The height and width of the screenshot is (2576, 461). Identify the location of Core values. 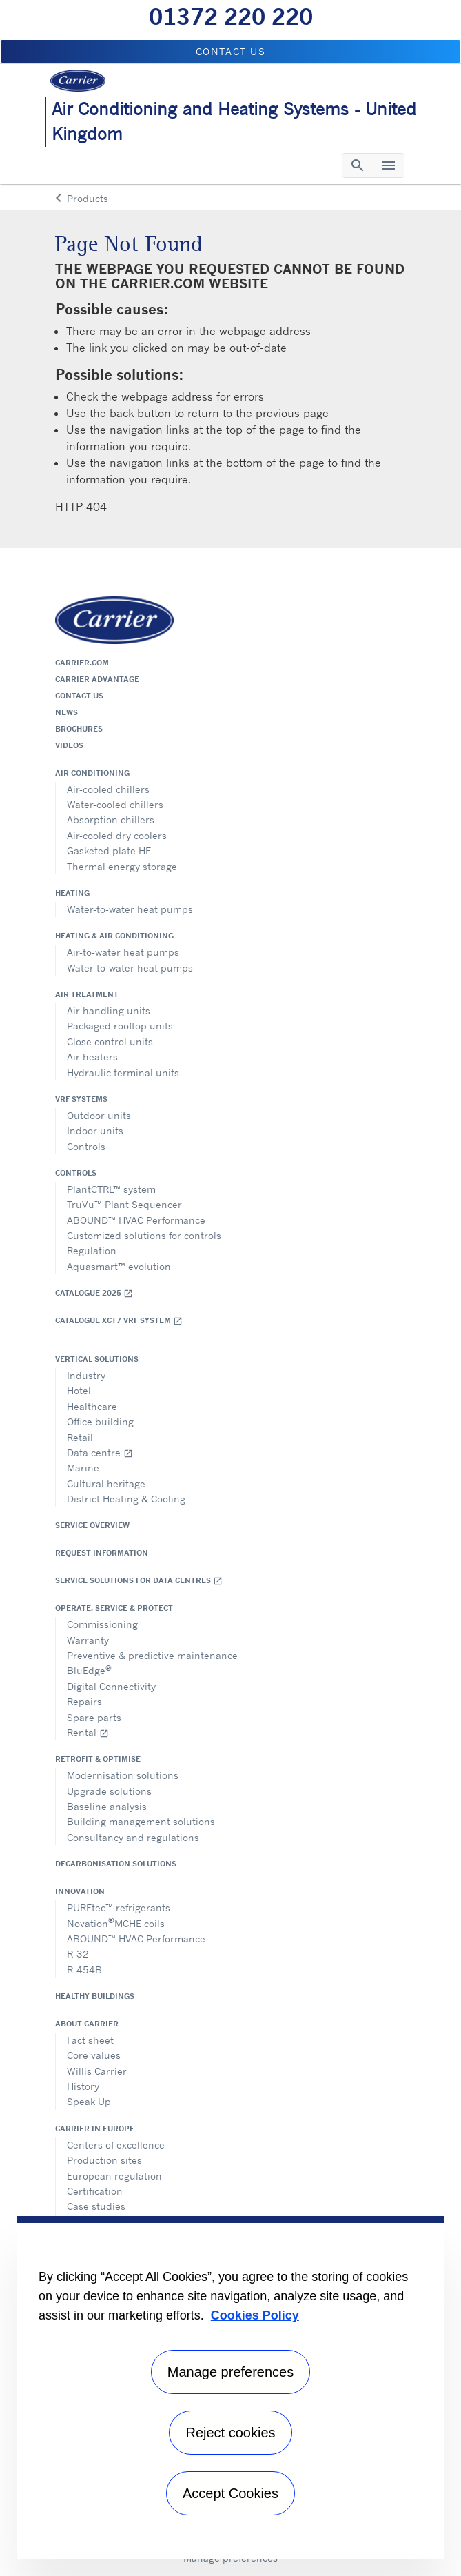
(94, 2055).